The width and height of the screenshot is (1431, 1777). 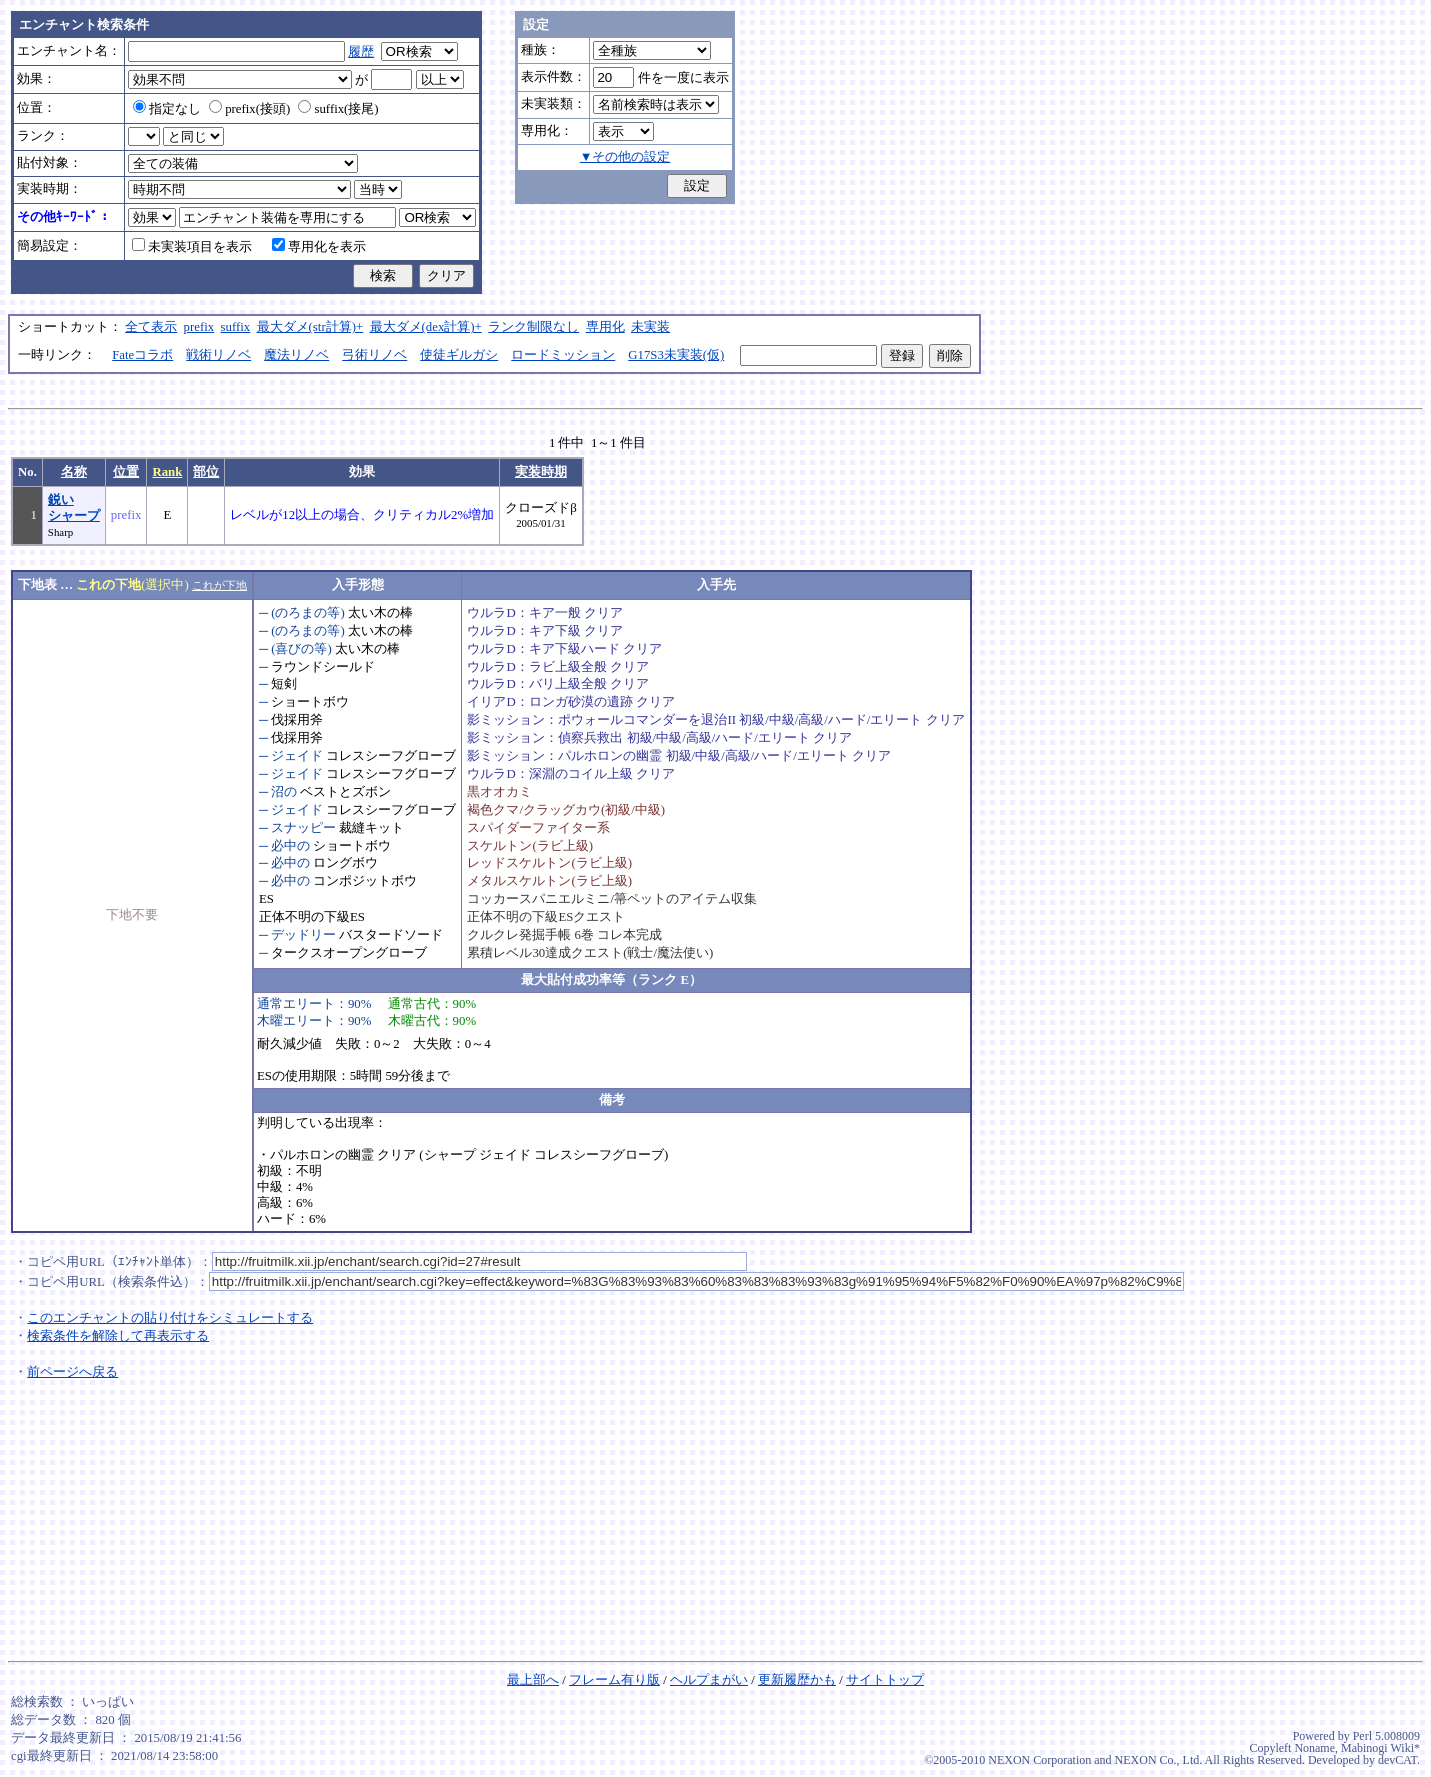 I want to click on 未実装, so click(x=650, y=327).